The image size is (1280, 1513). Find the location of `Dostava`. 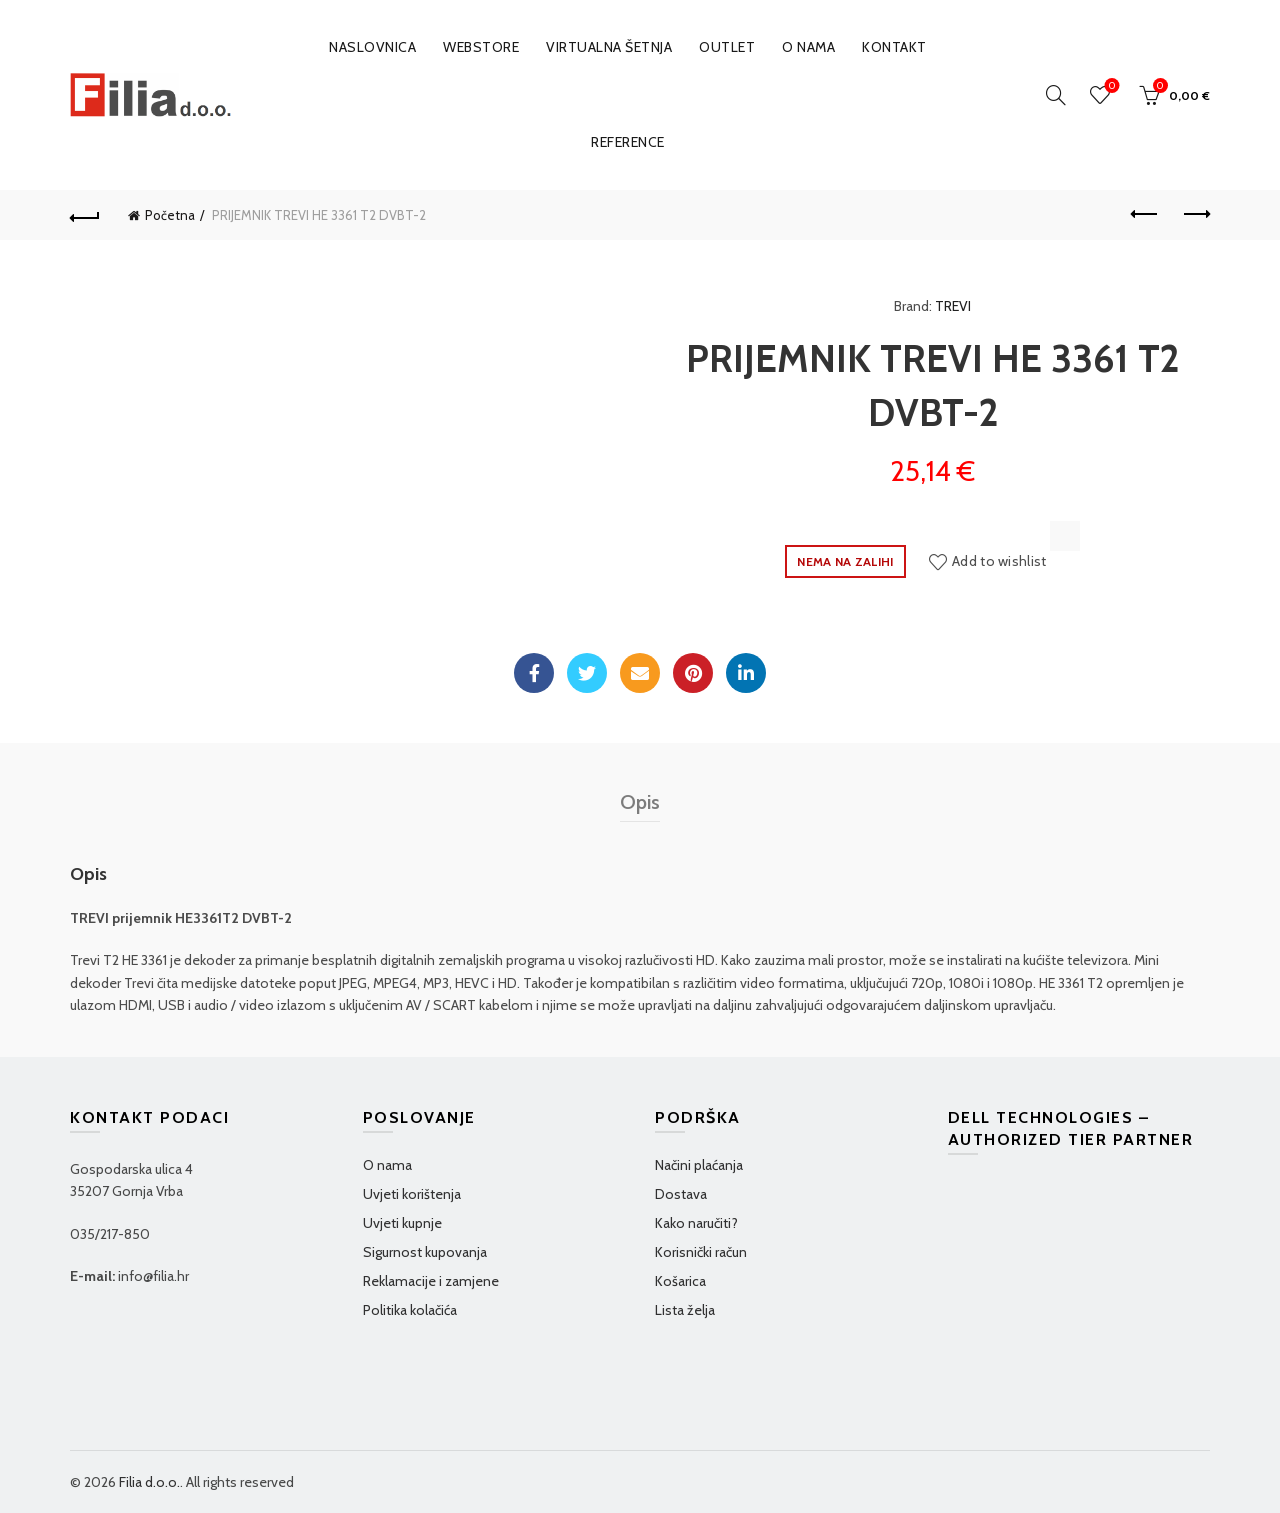

Dostava is located at coordinates (681, 1194).